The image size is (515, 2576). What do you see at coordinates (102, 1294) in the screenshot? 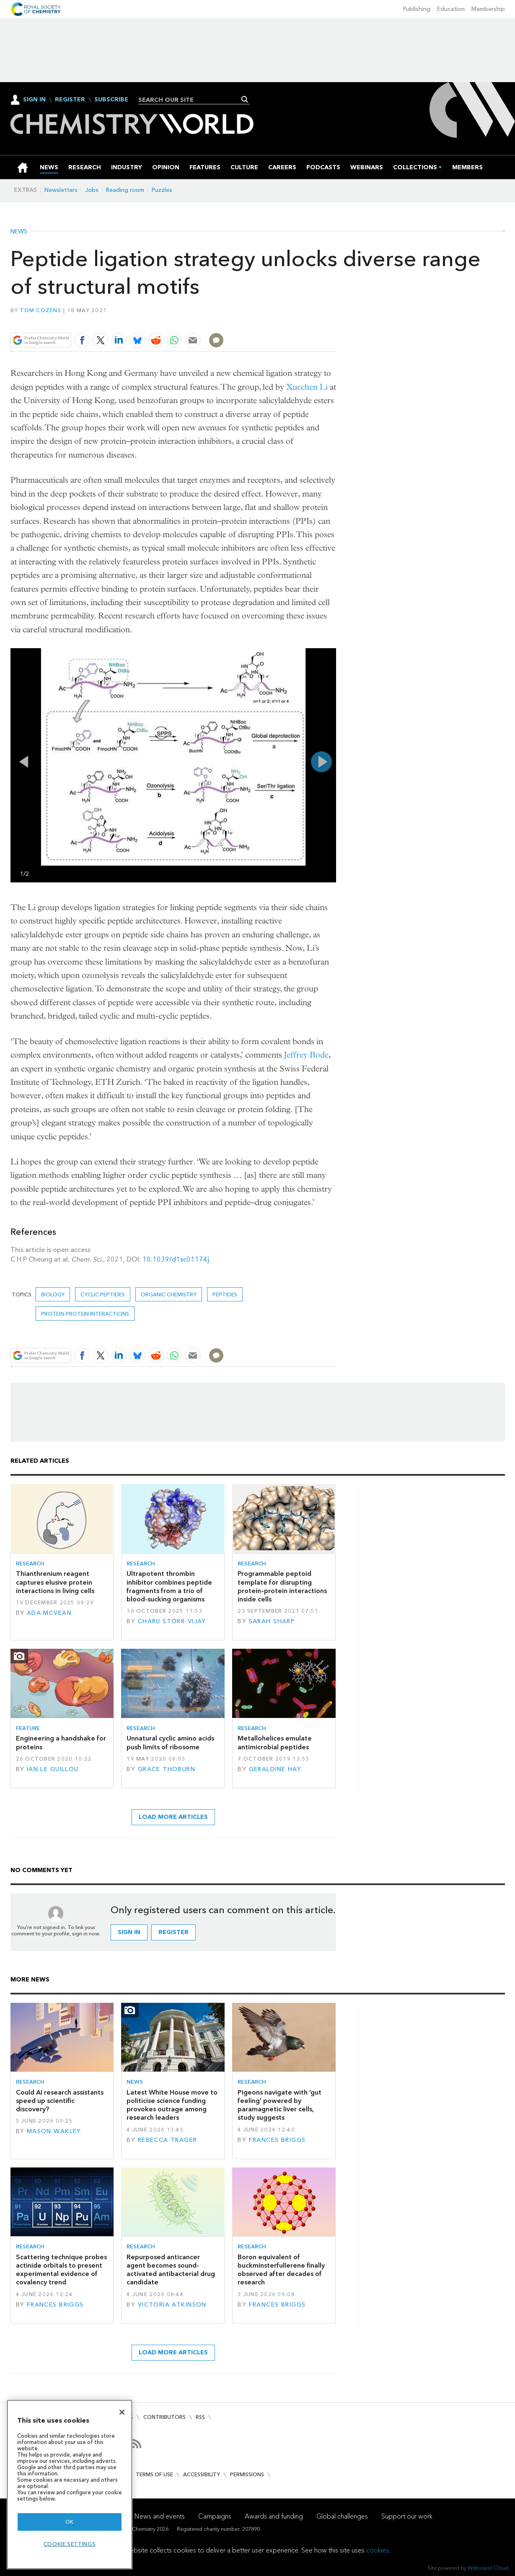
I see `cyclic peptides` at bounding box center [102, 1294].